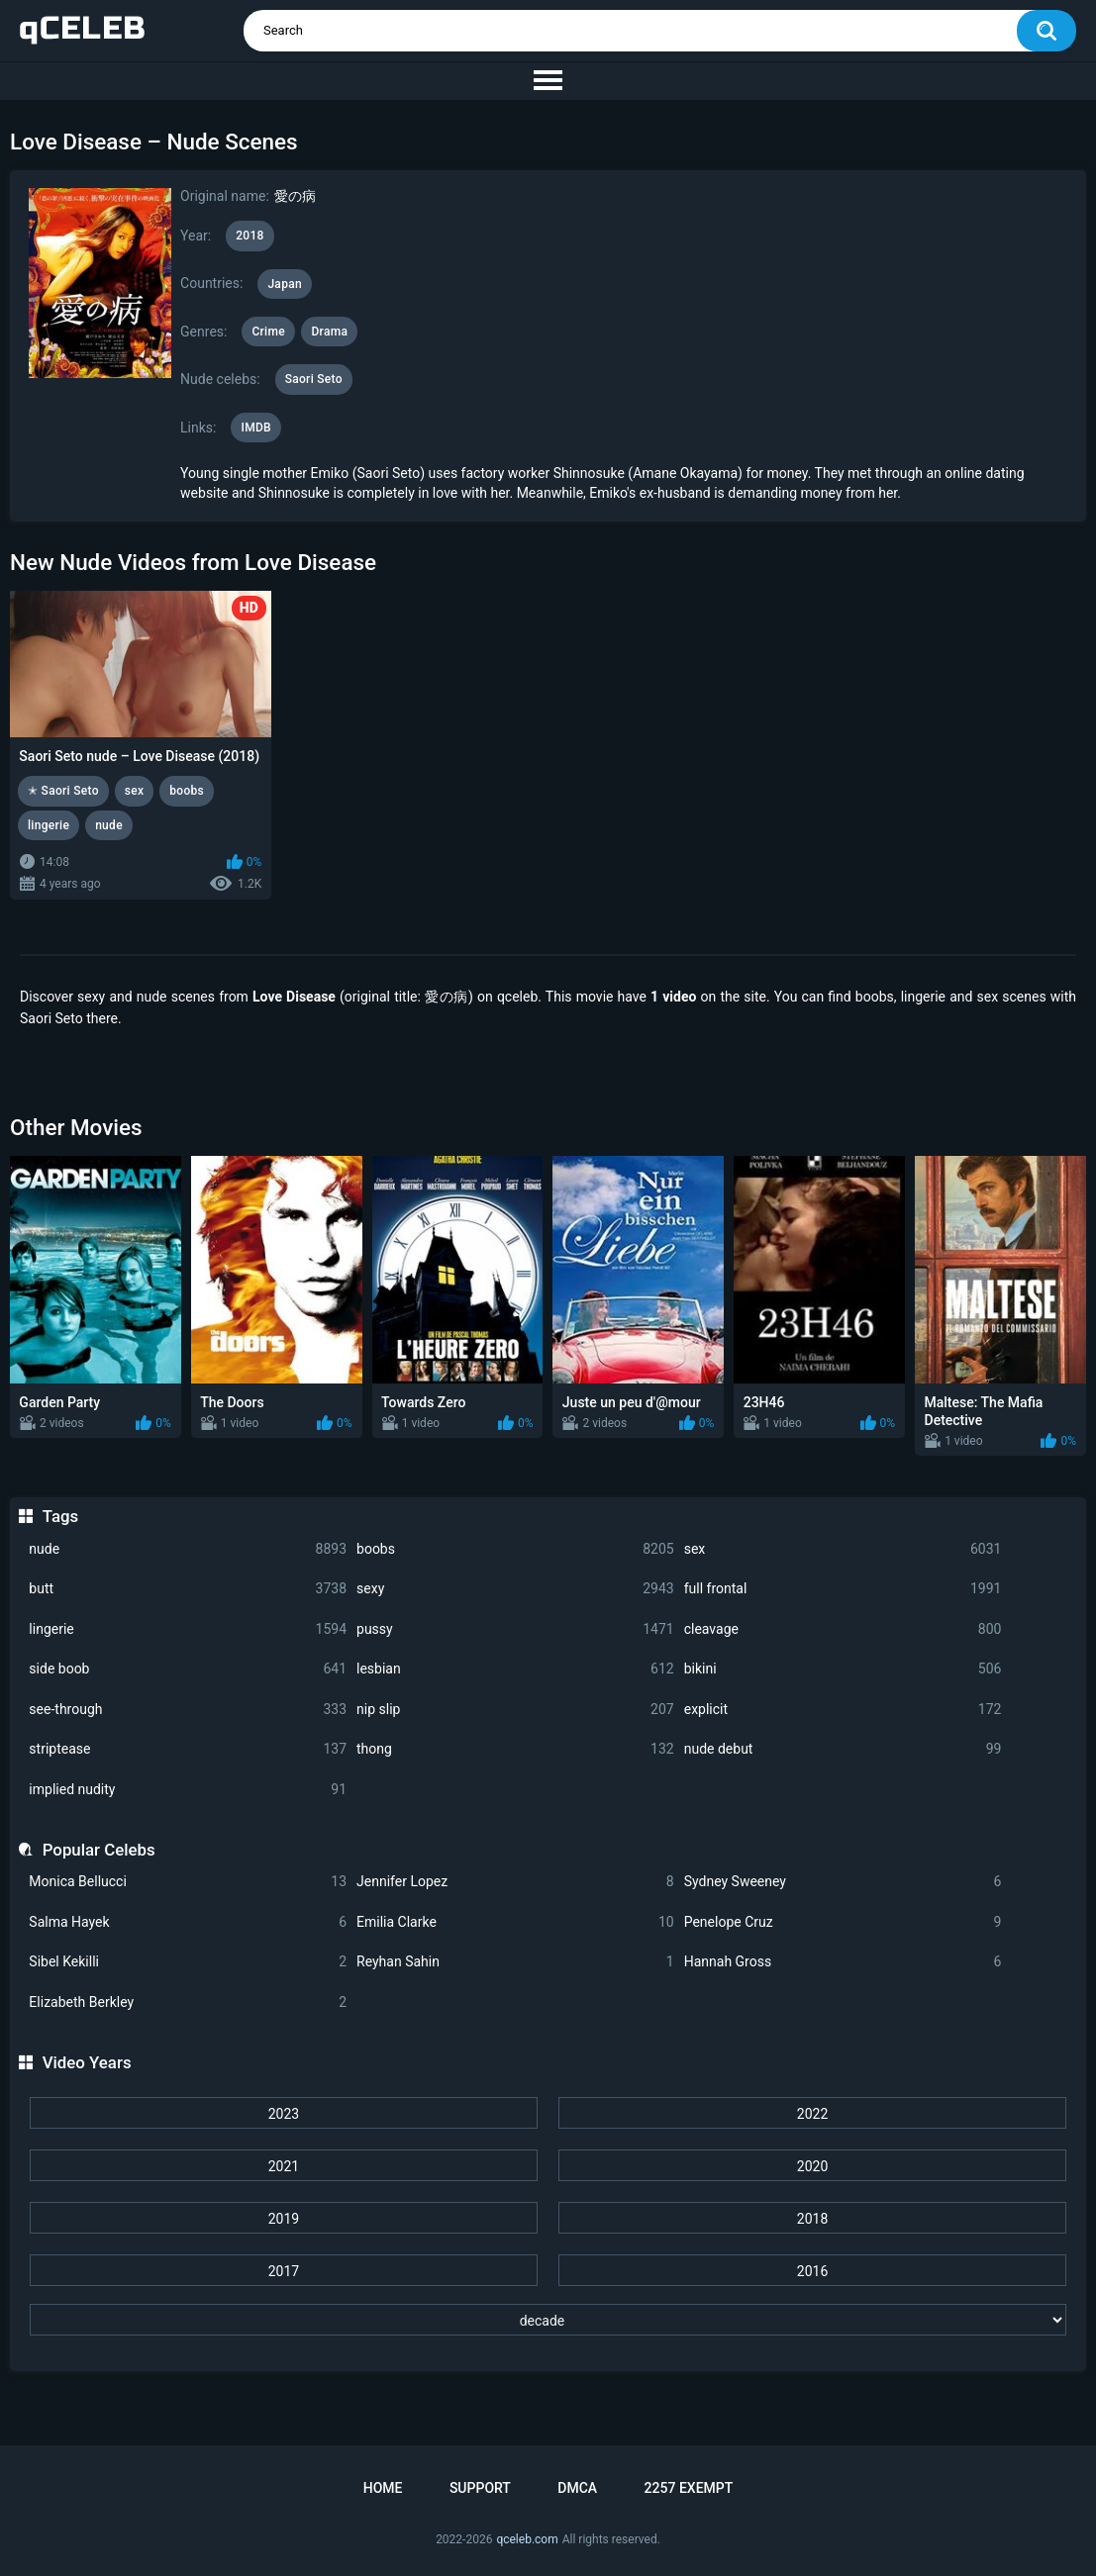 The width and height of the screenshot is (1096, 2576). What do you see at coordinates (188, 1709) in the screenshot?
I see `see-through` at bounding box center [188, 1709].